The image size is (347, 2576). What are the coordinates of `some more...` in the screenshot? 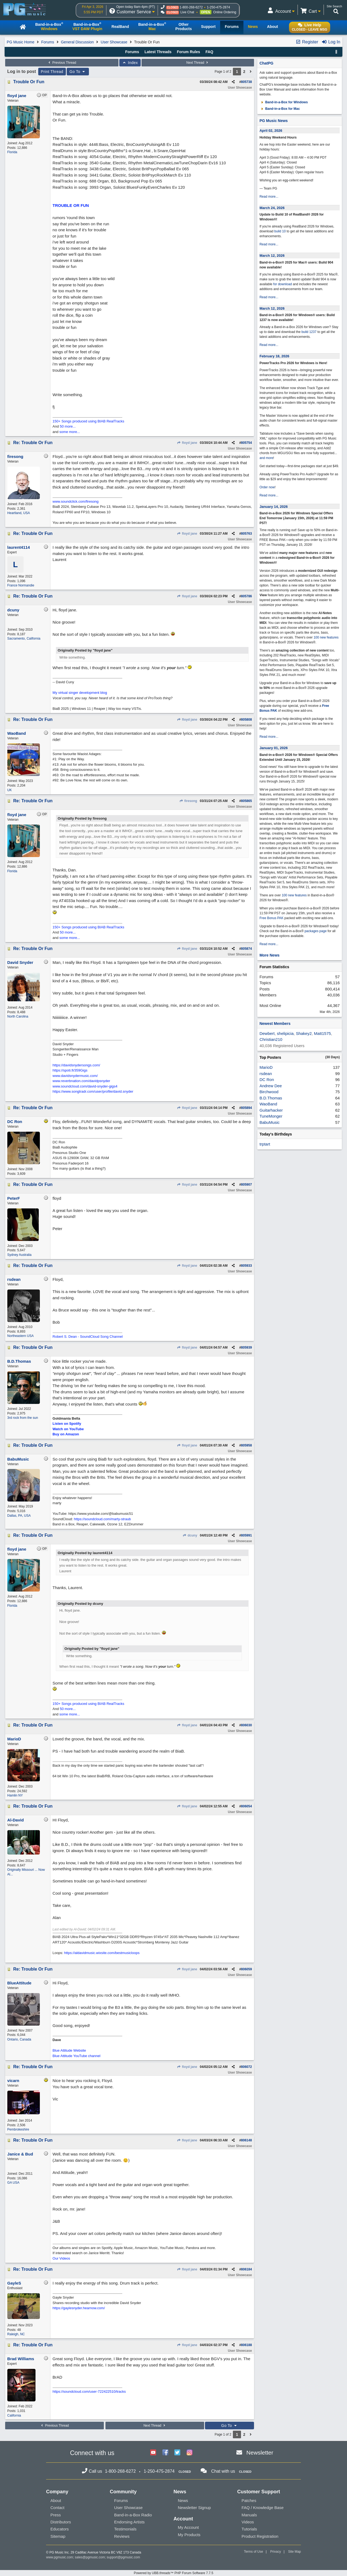 It's located at (69, 432).